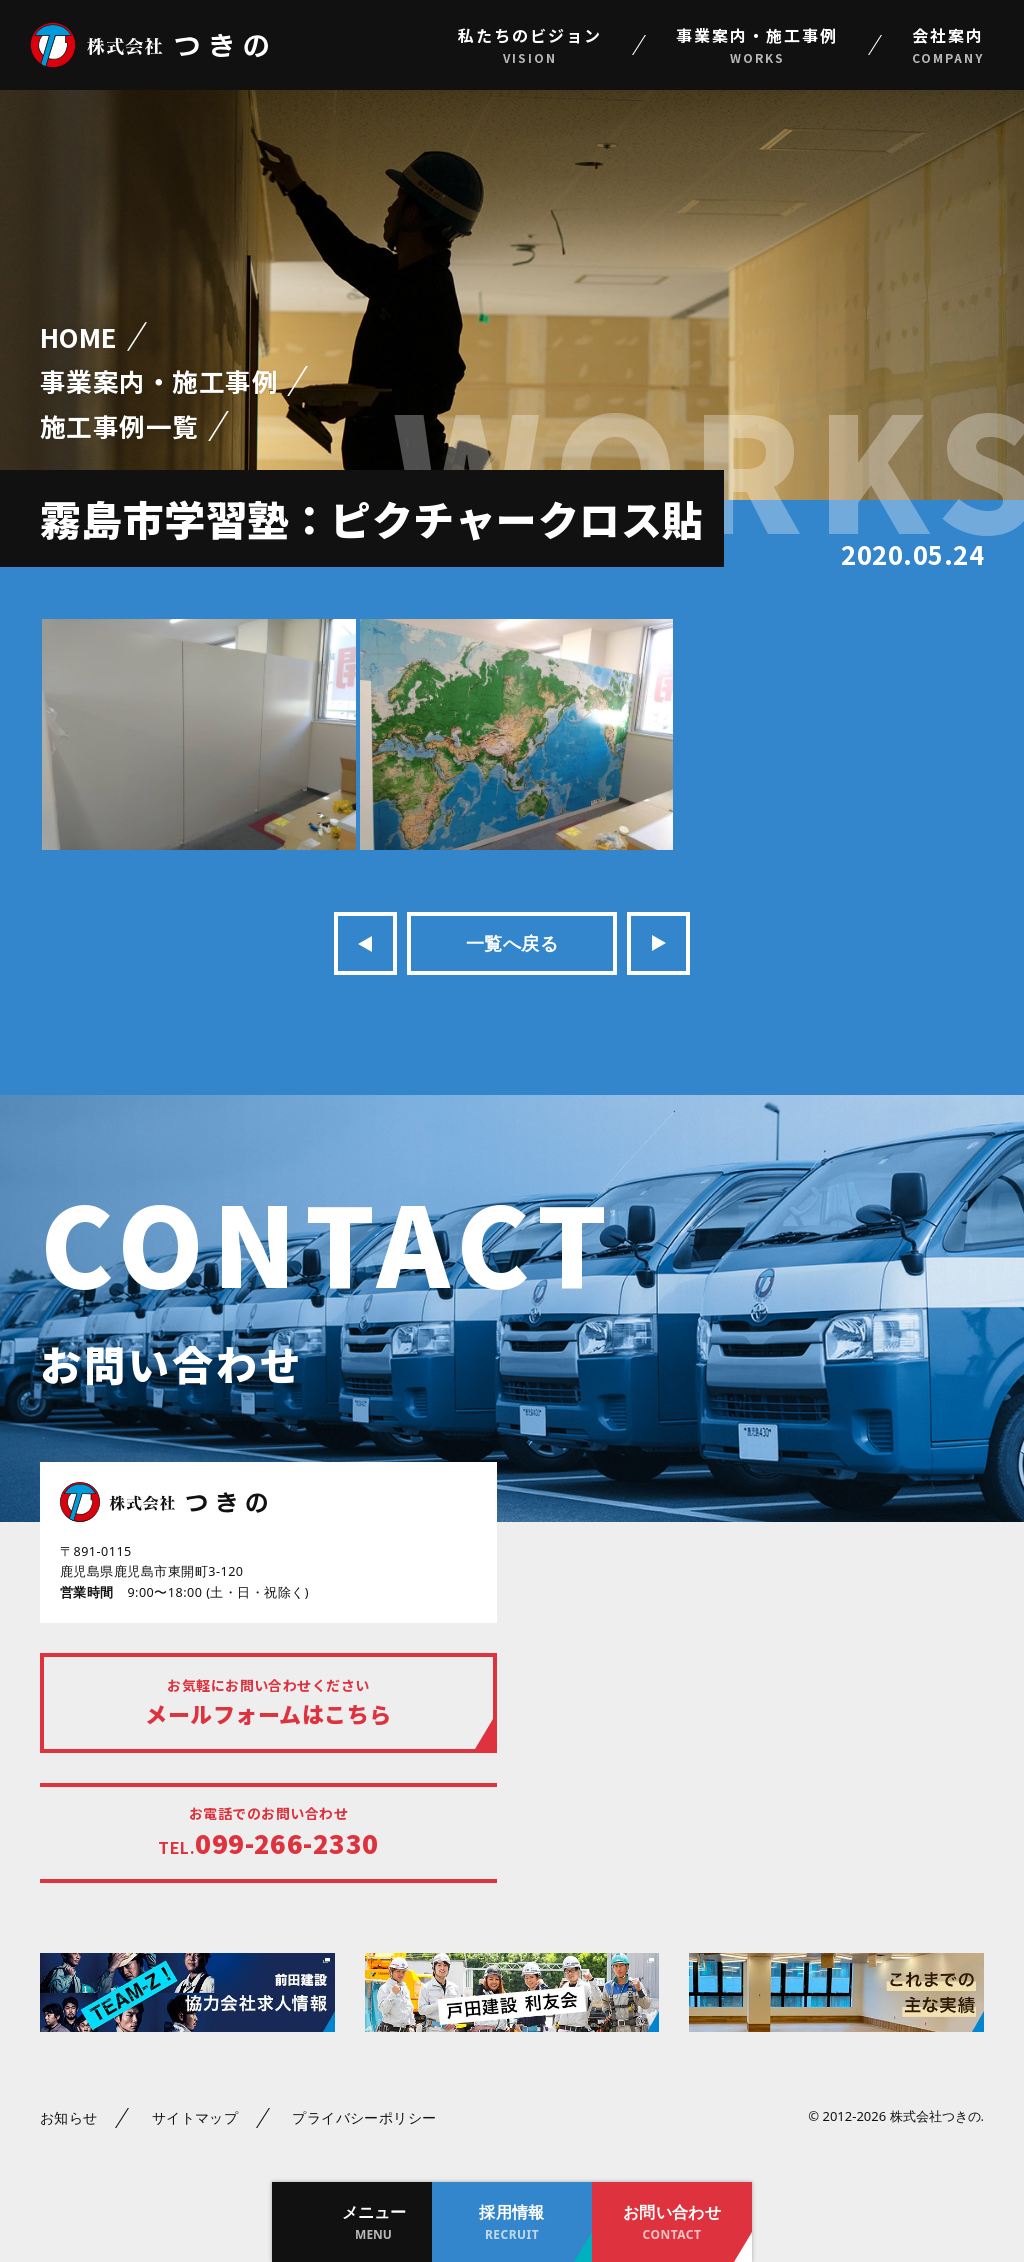 This screenshot has width=1024, height=2262. What do you see at coordinates (119, 425) in the screenshot?
I see `施工事例一覧` at bounding box center [119, 425].